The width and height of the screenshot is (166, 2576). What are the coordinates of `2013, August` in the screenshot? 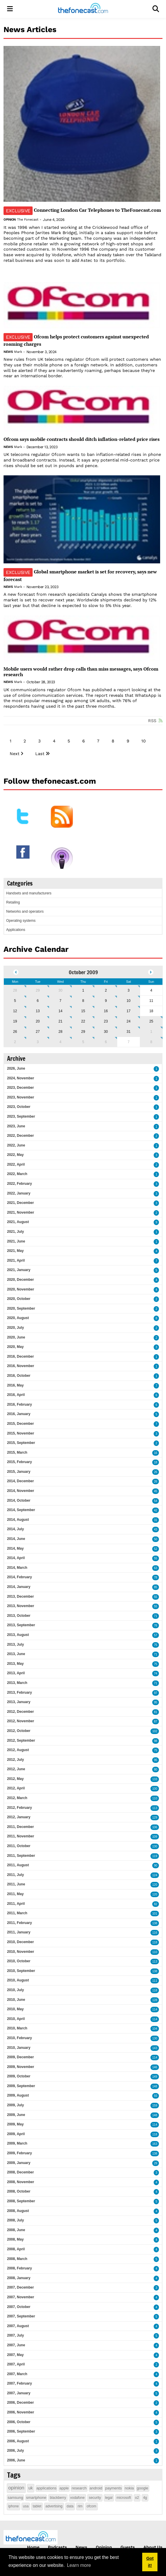 It's located at (18, 1635).